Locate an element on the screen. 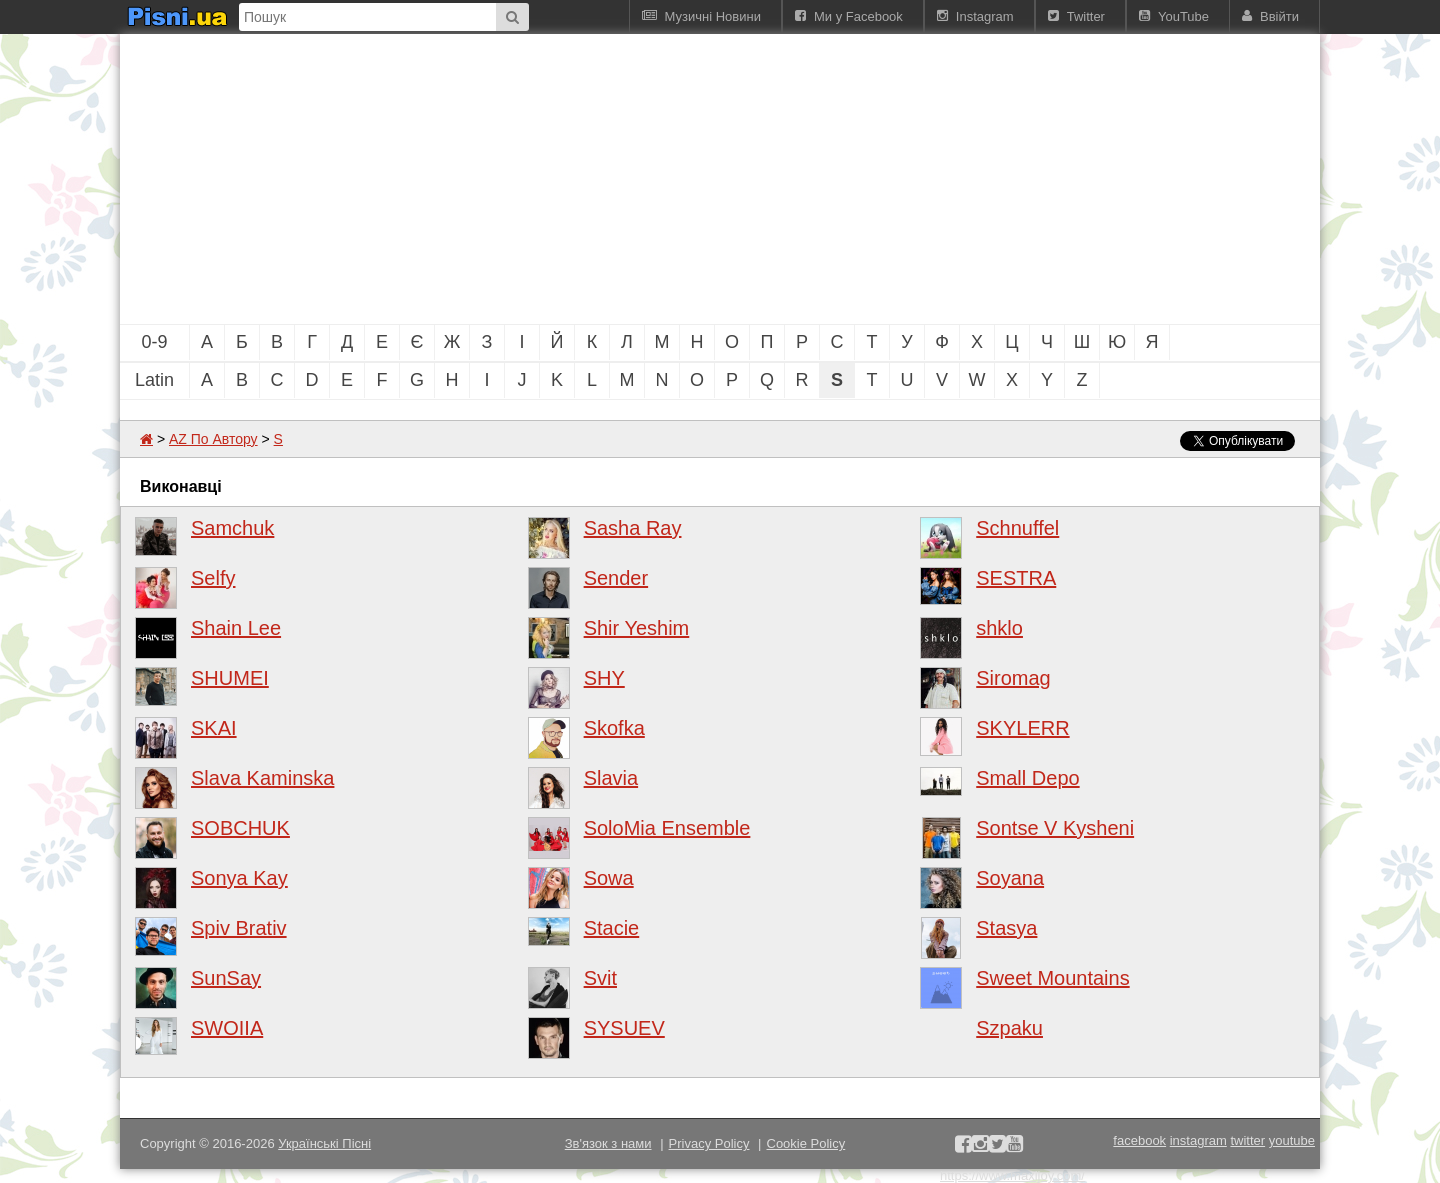  SOBCHUK is located at coordinates (240, 828).